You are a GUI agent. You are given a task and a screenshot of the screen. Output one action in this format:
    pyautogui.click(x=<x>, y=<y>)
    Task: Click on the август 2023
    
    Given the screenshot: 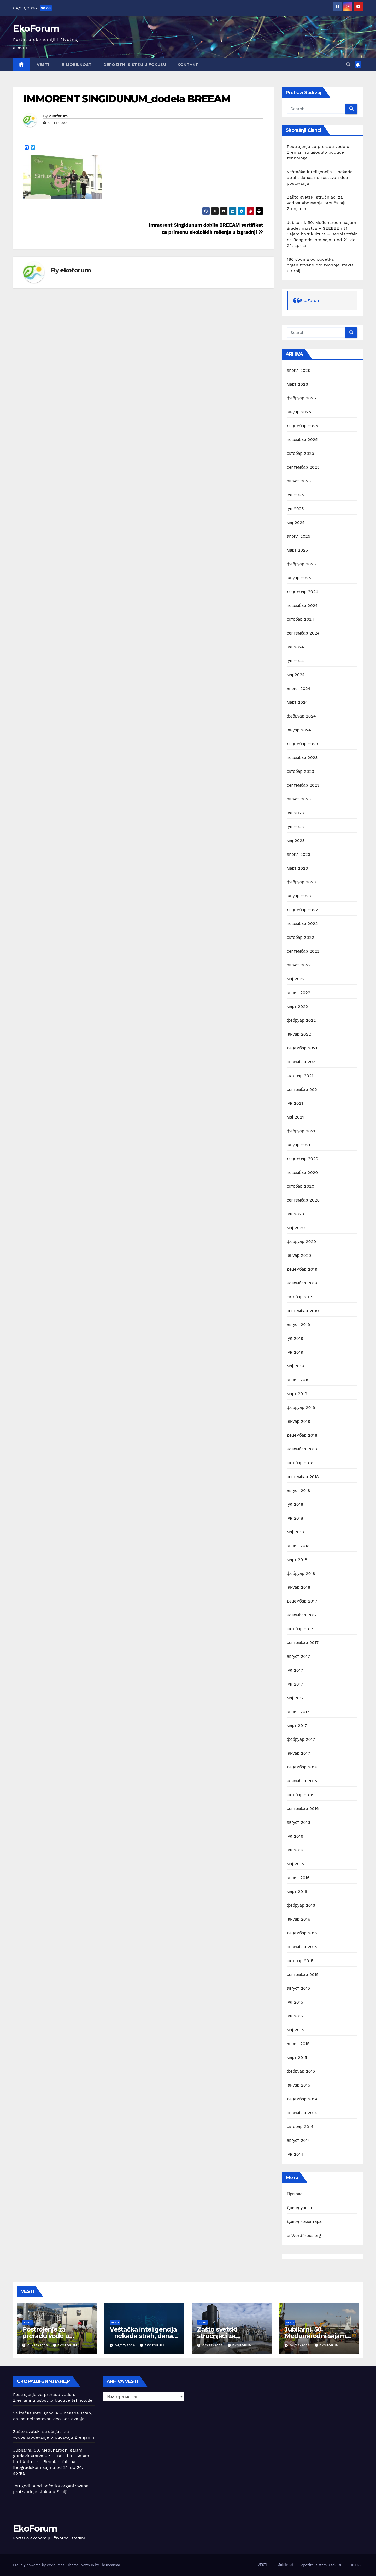 What is the action you would take?
    pyautogui.click(x=299, y=799)
    